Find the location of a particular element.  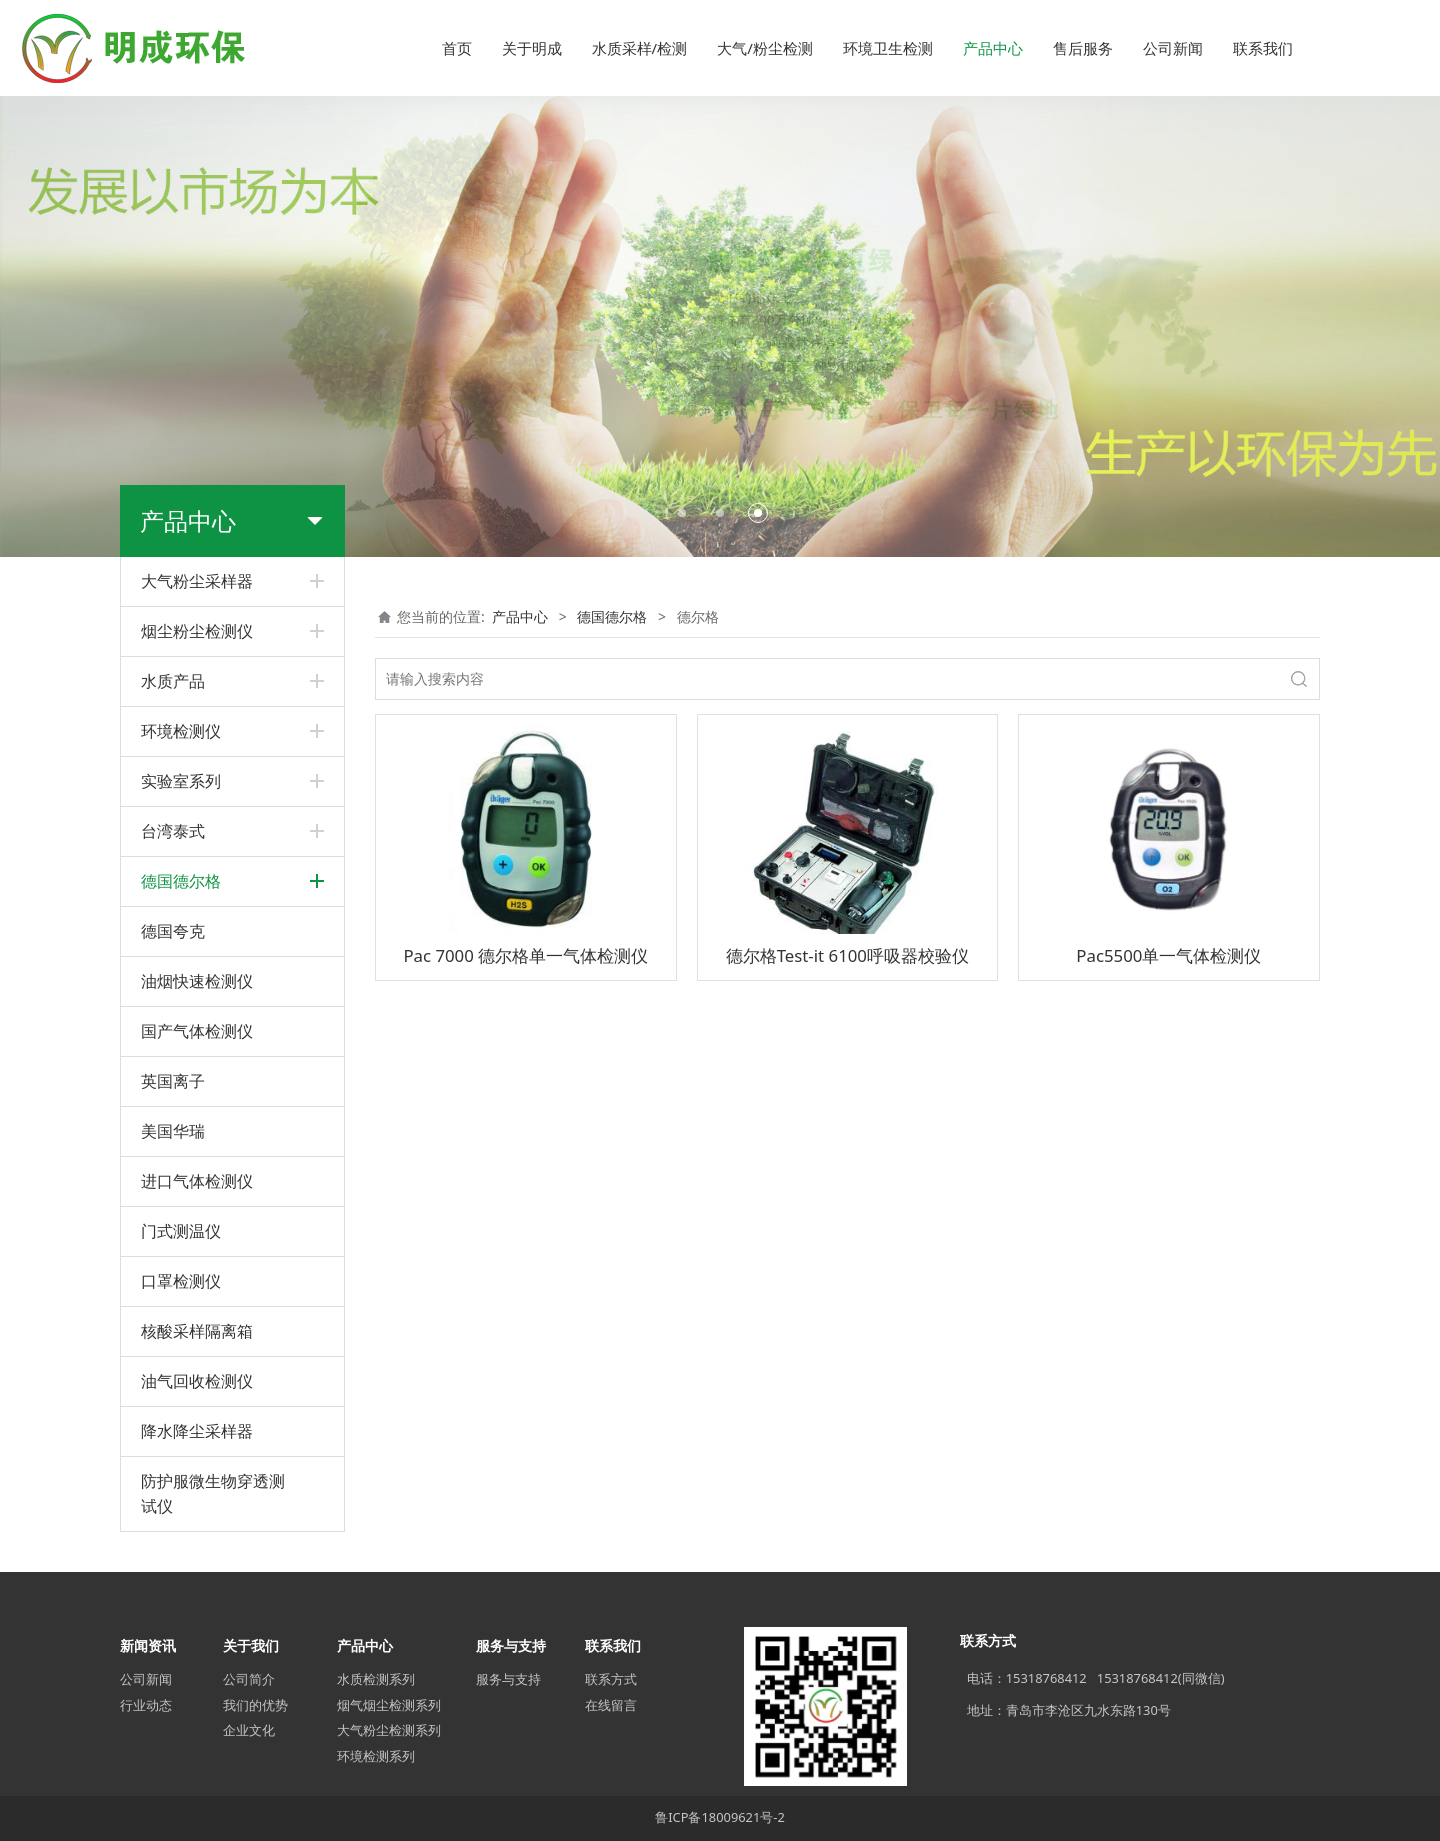

油烟快速检测仪 is located at coordinates (197, 981).